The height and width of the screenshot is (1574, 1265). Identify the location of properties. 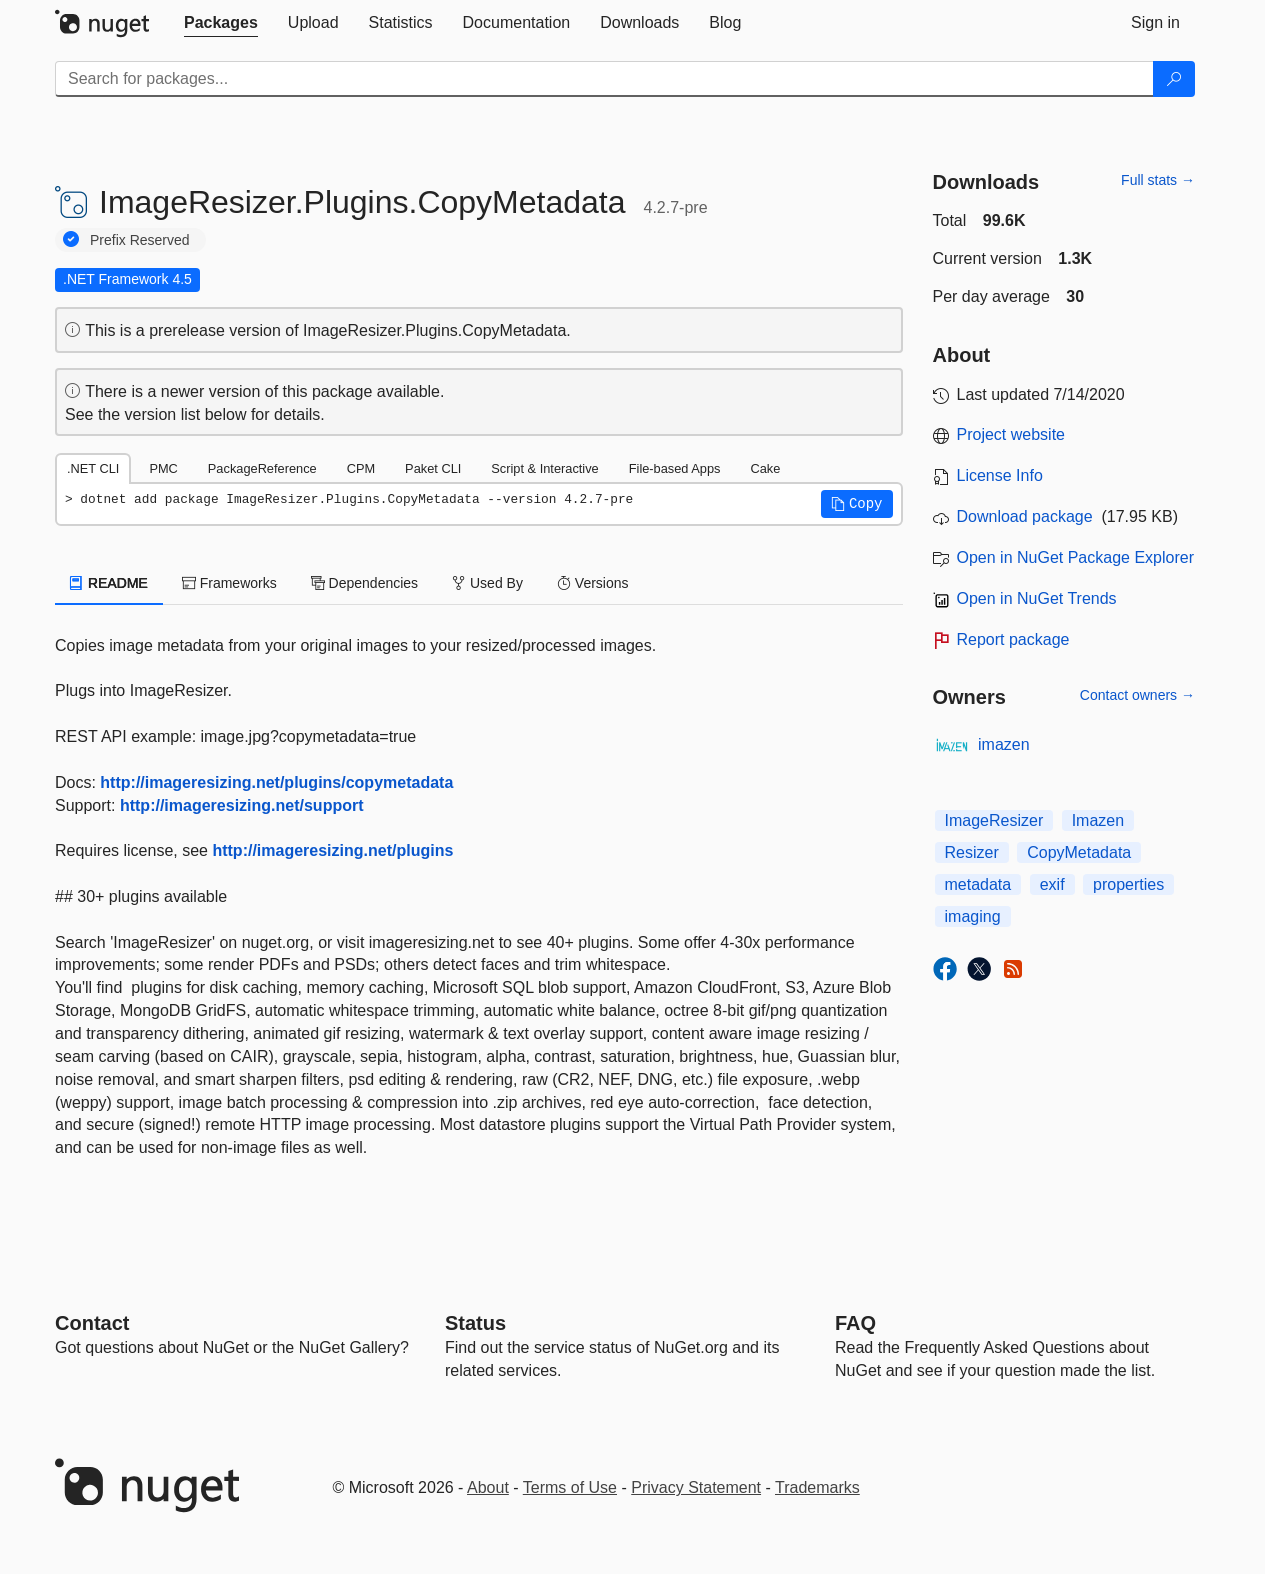
(1128, 884).